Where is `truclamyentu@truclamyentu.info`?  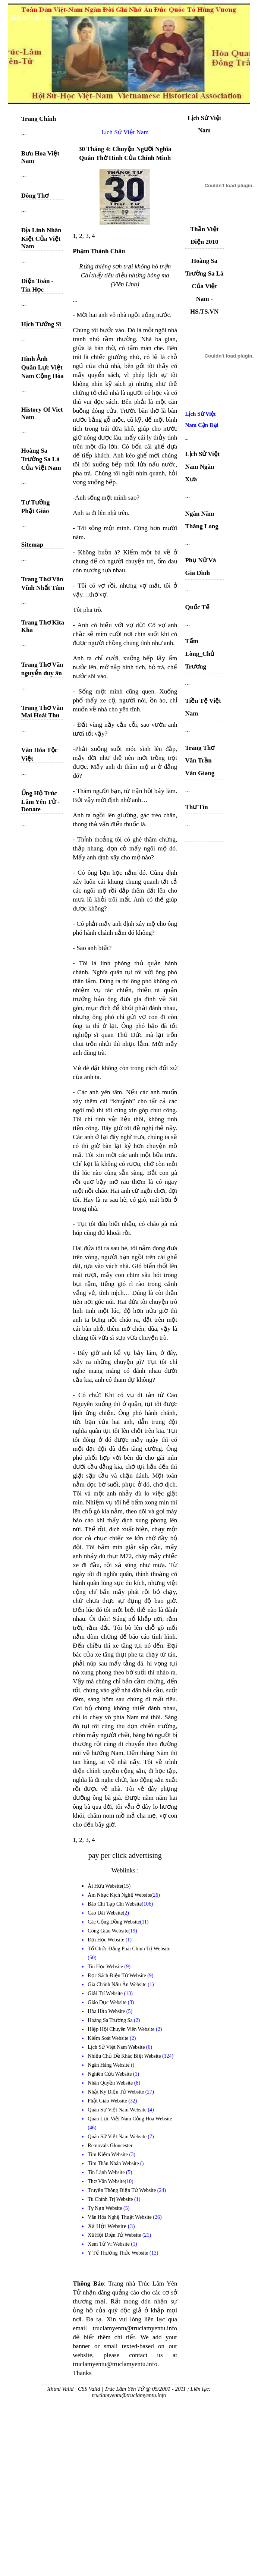 truclamyentu@truclamyentu.info is located at coordinates (129, 2395).